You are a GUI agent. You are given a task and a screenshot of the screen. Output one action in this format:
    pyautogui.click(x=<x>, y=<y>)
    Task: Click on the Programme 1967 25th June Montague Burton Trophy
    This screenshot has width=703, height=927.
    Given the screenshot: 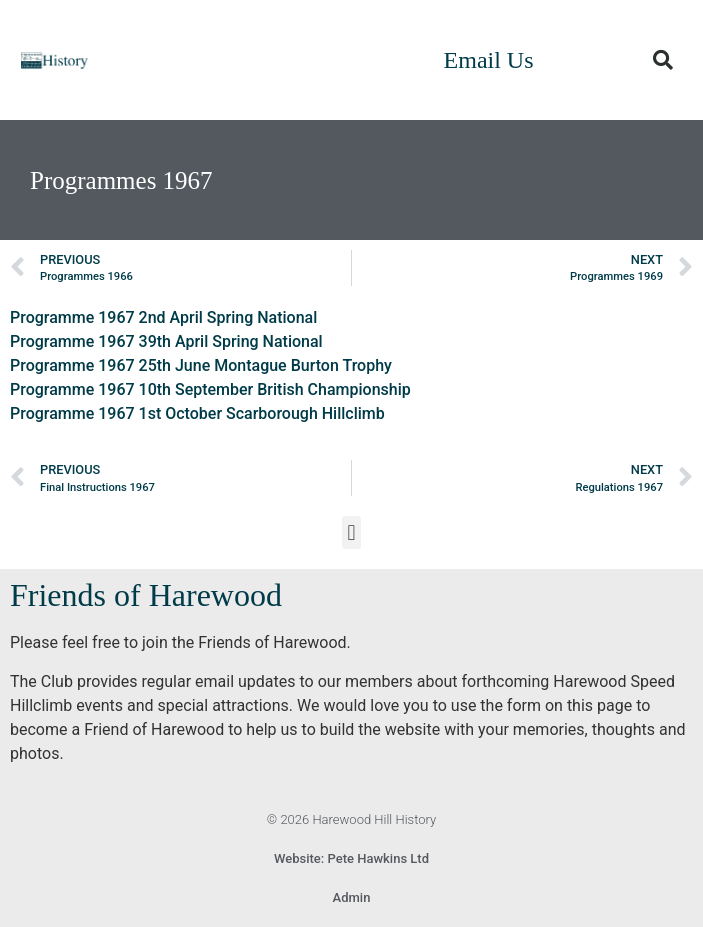 What is the action you would take?
    pyautogui.click(x=201, y=365)
    